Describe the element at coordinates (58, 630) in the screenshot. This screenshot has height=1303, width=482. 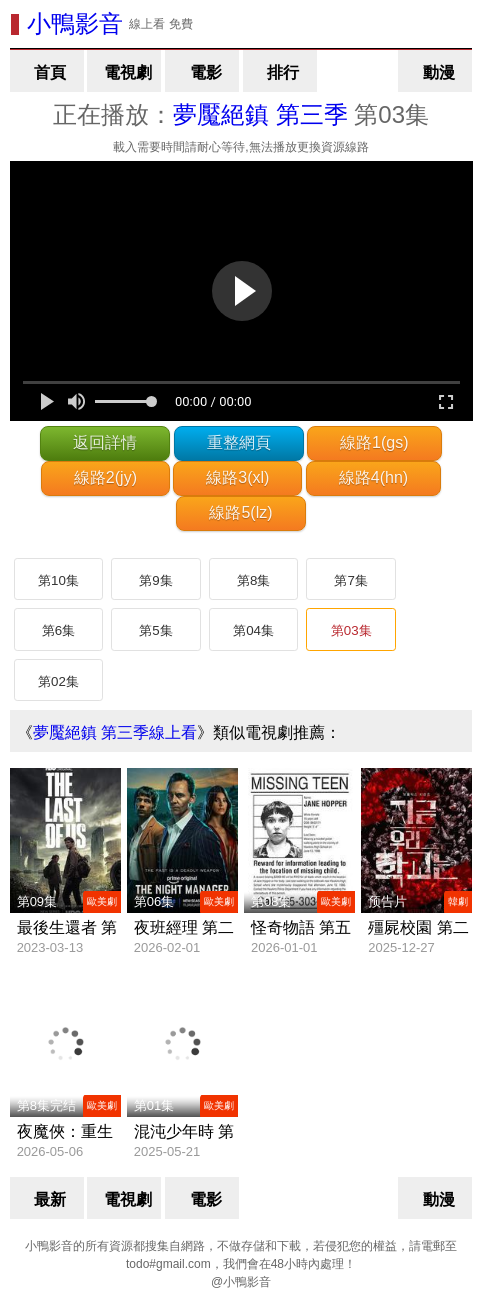
I see `第6集` at that location.